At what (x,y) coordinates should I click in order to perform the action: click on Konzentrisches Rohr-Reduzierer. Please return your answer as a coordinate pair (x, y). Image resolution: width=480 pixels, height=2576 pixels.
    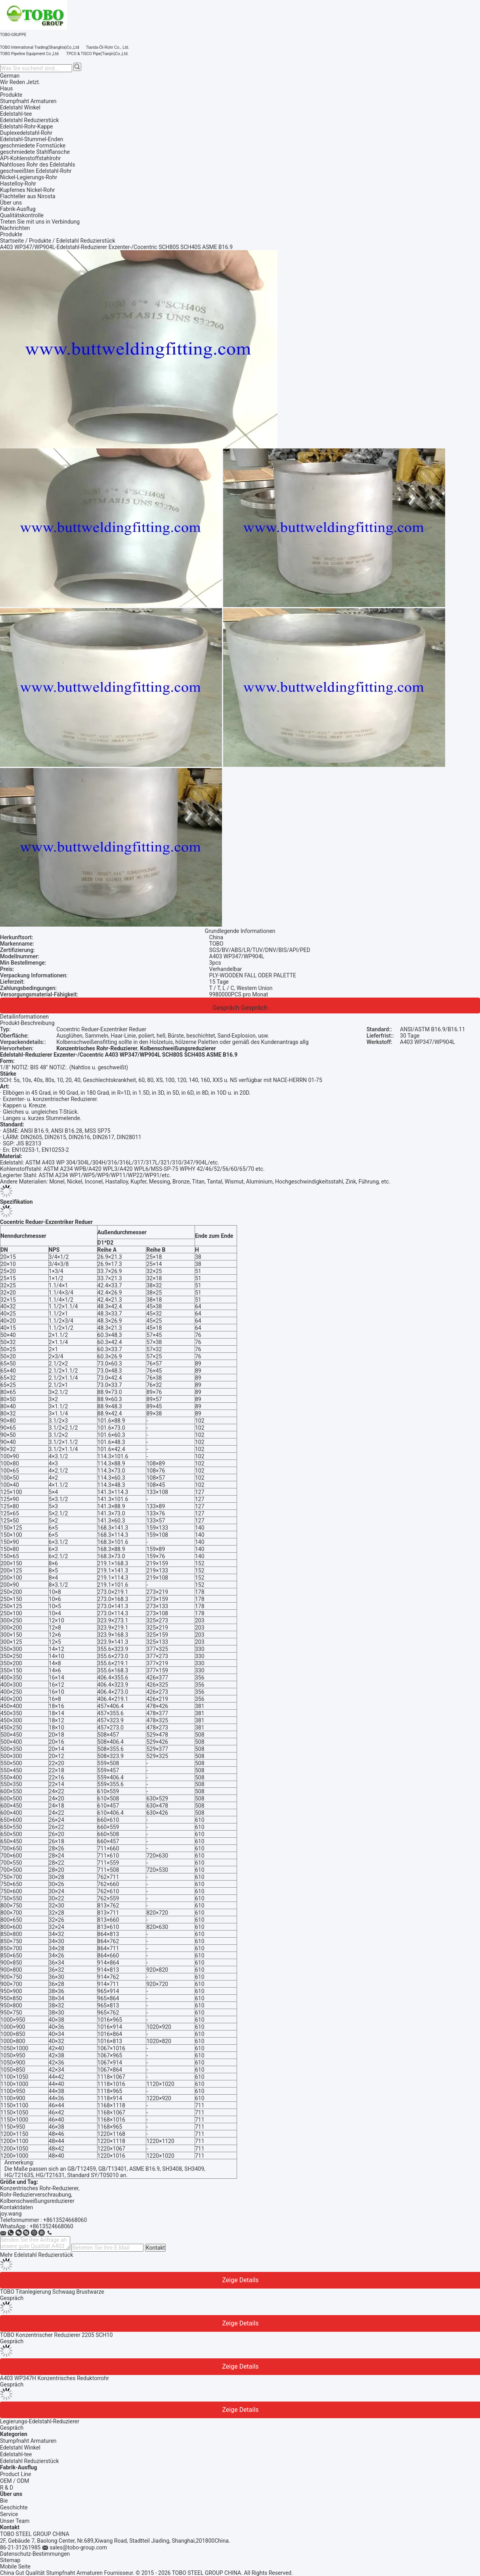
    Looking at the image, I should click on (39, 2188).